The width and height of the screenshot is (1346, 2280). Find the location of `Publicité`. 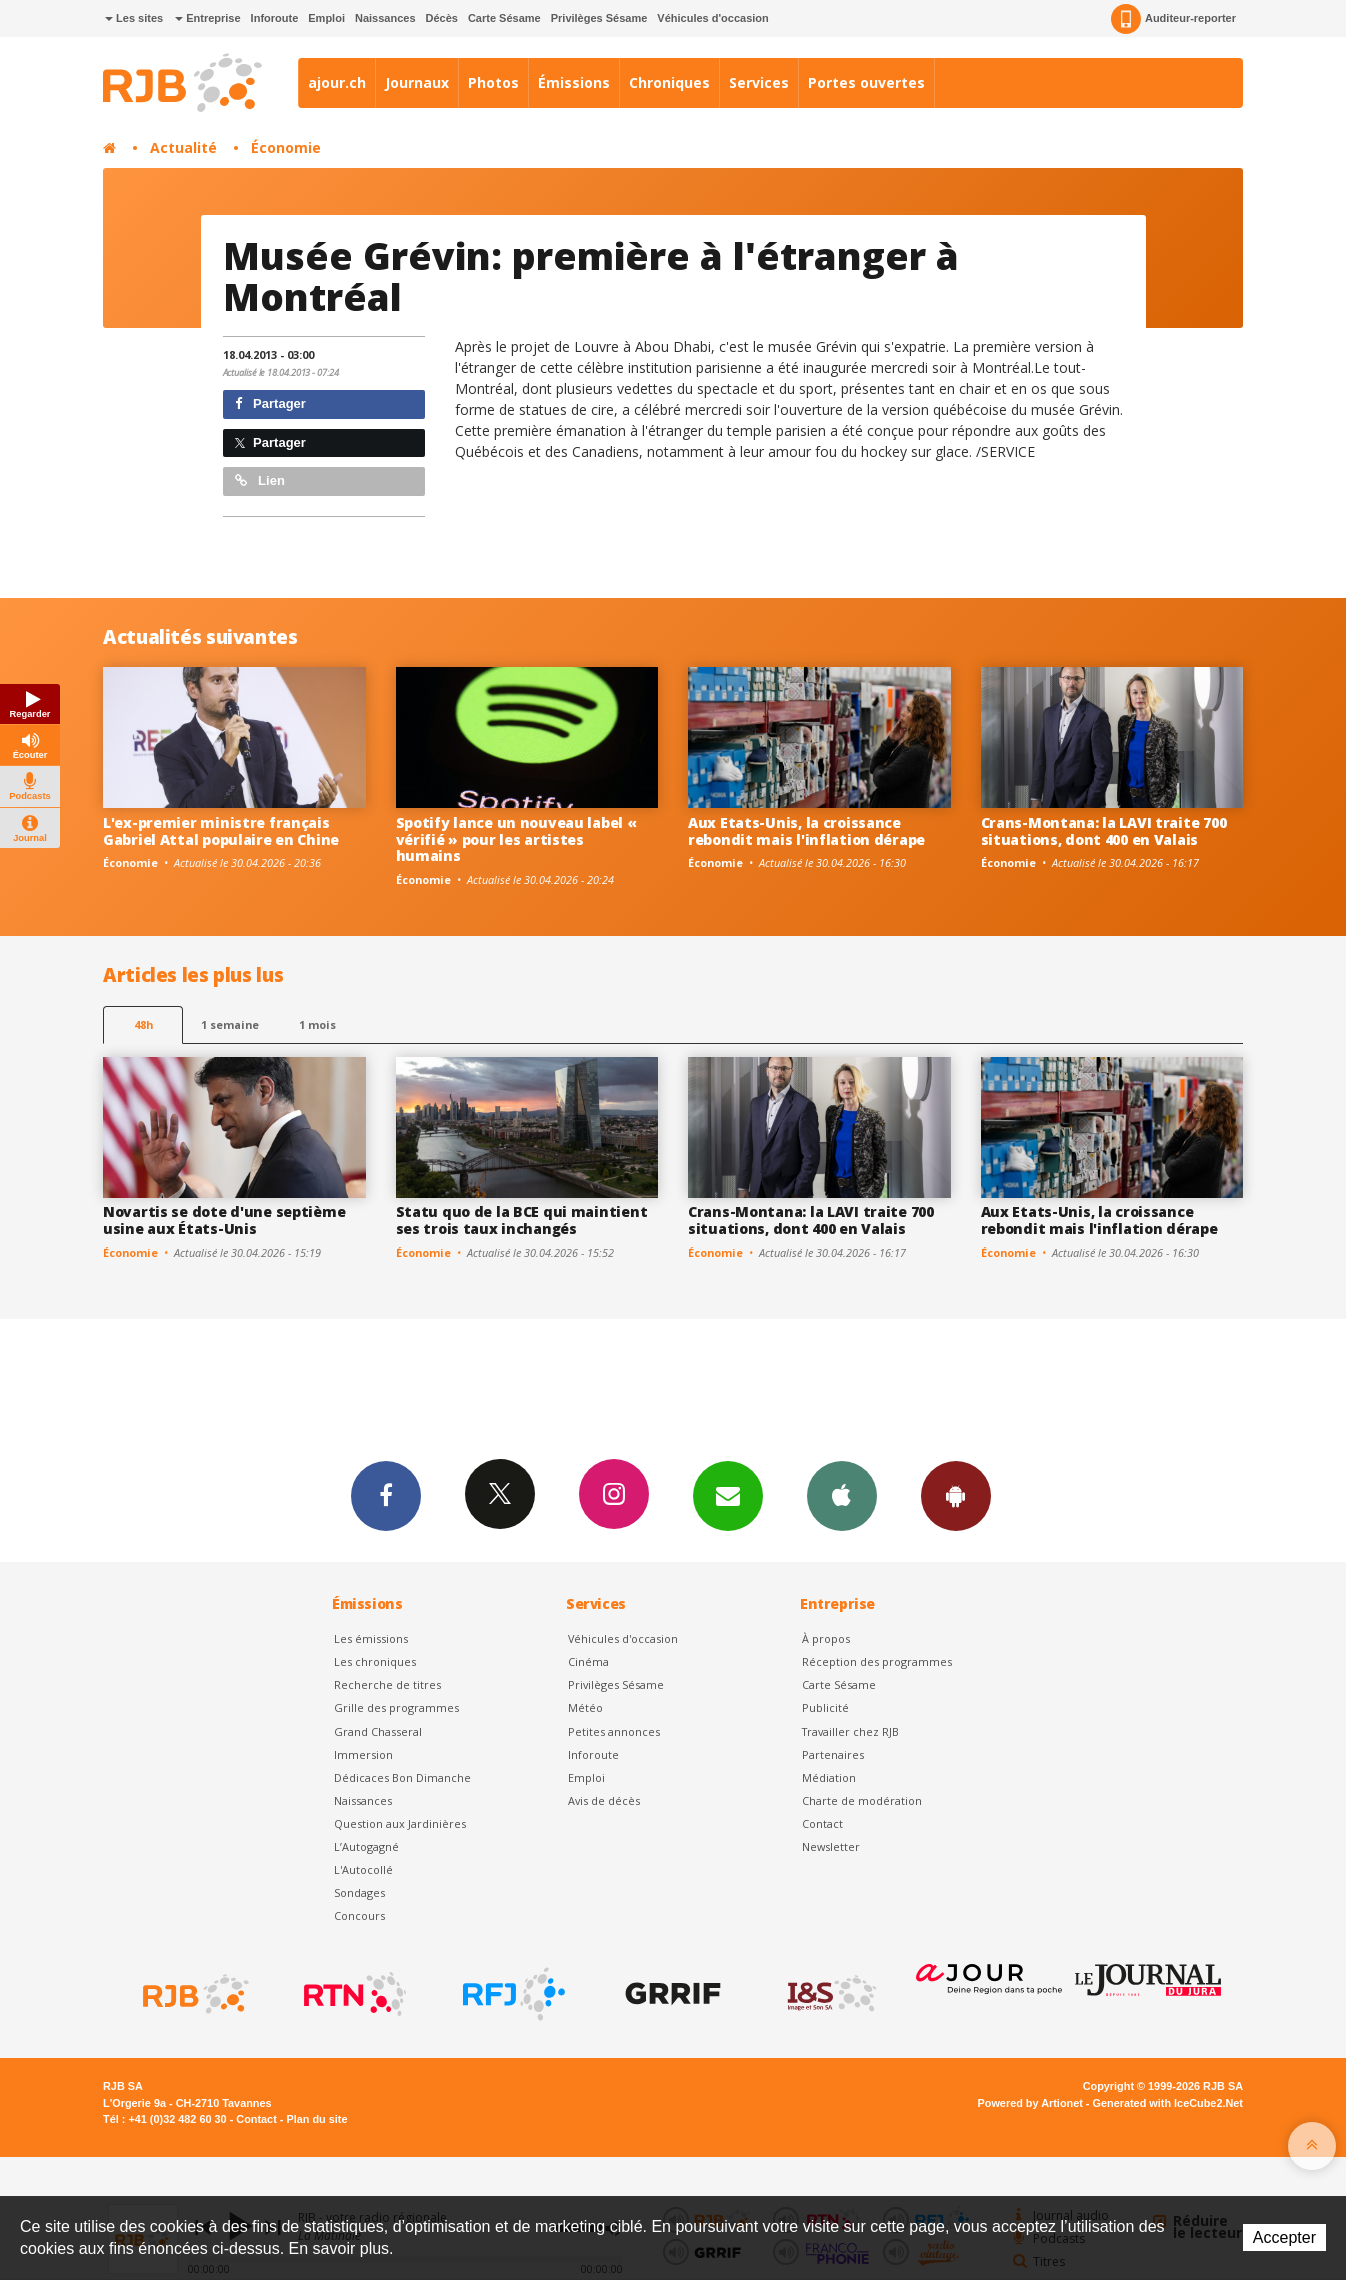

Publicité is located at coordinates (825, 1707).